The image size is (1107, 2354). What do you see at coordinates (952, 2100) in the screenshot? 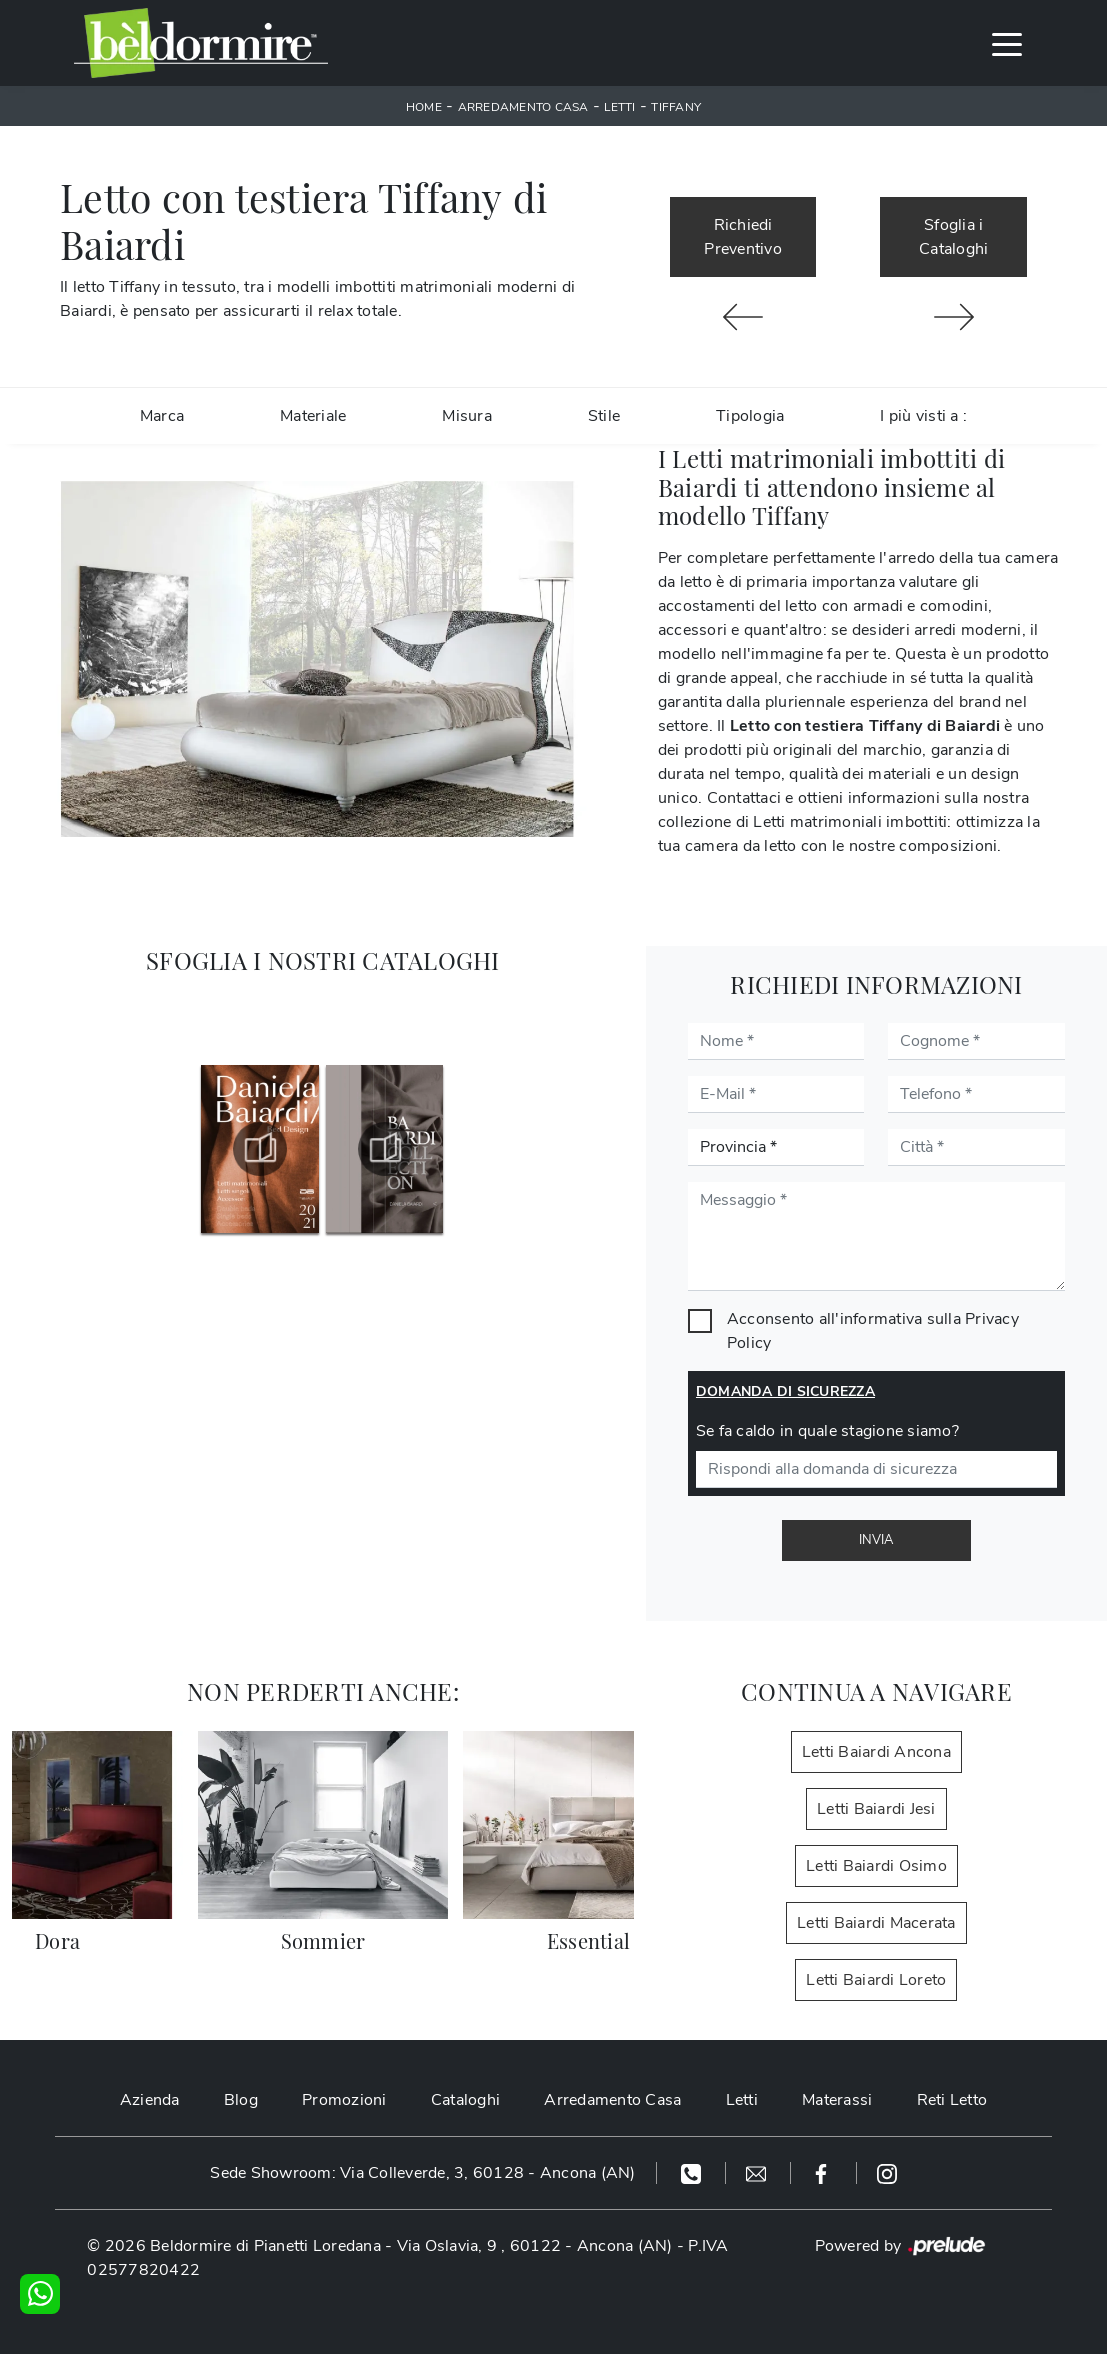
I see `Reti Letto` at bounding box center [952, 2100].